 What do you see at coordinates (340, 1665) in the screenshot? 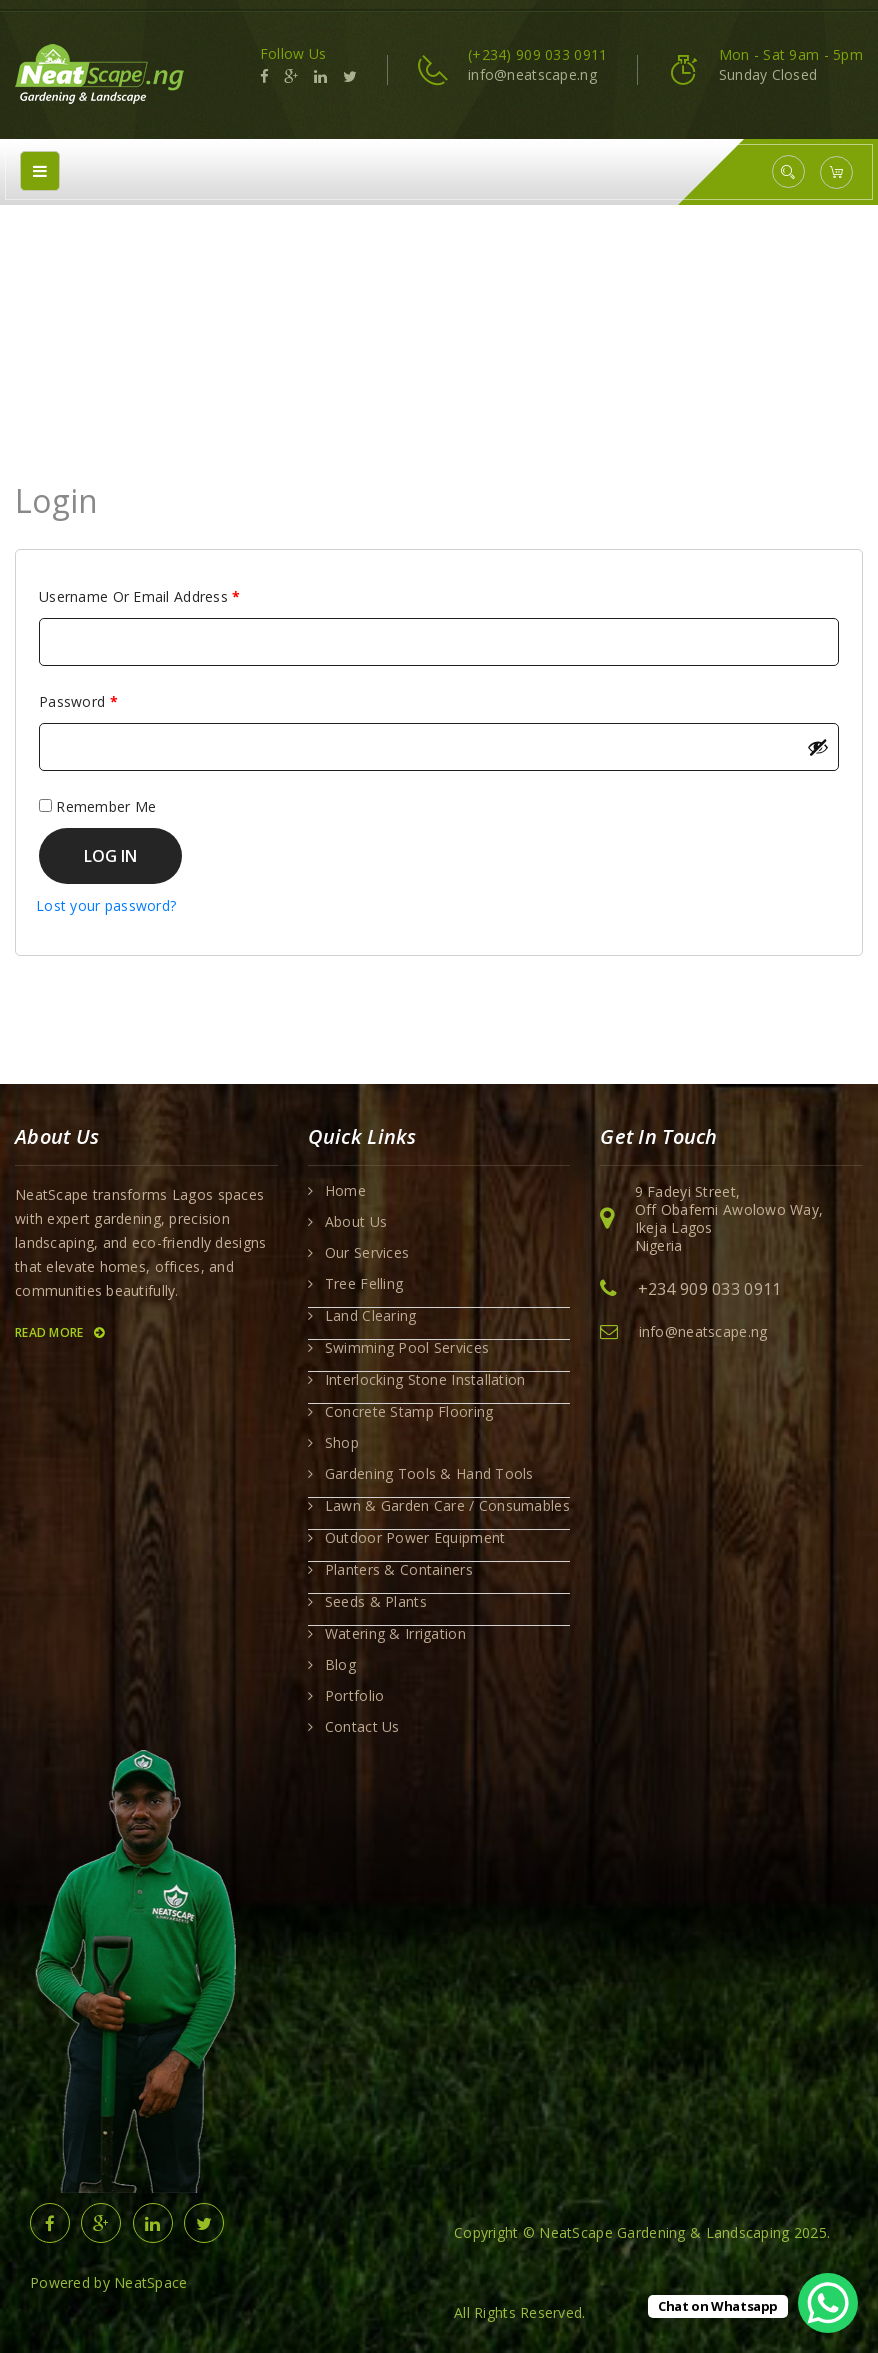
I see `Blog` at bounding box center [340, 1665].